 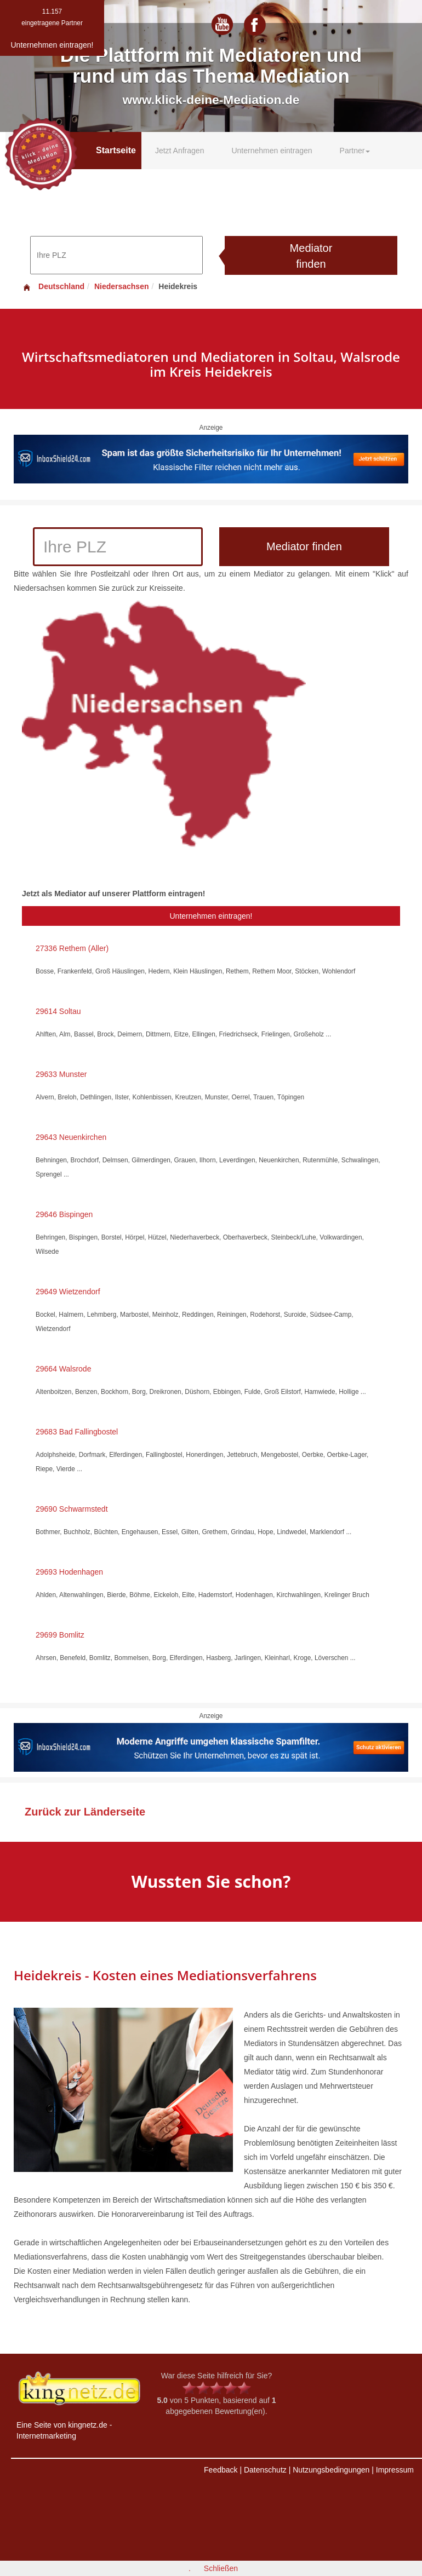 What do you see at coordinates (331, 2469) in the screenshot?
I see `Nutzungsbedingungen` at bounding box center [331, 2469].